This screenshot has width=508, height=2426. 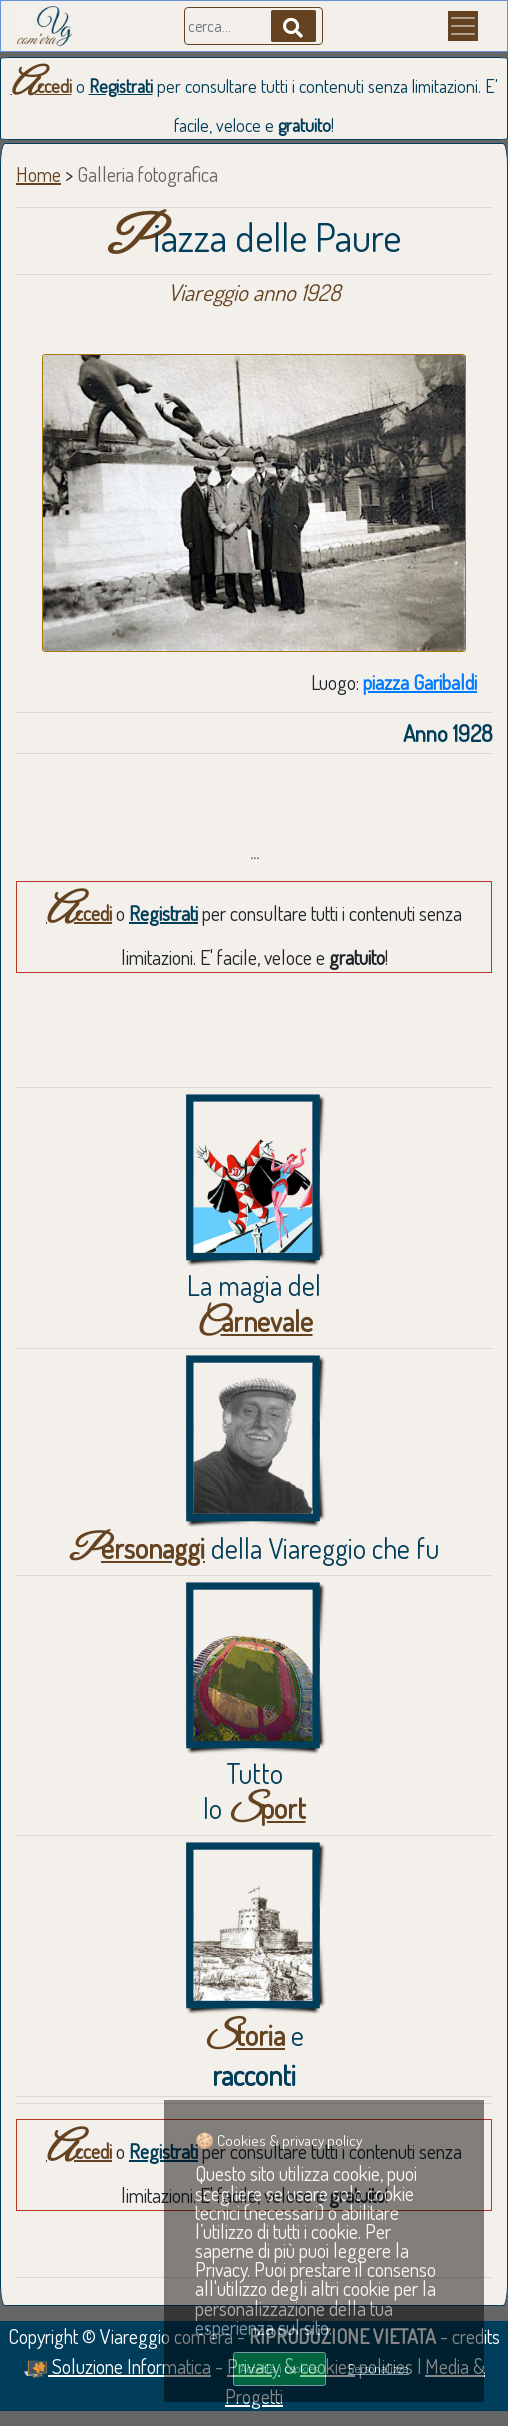 What do you see at coordinates (254, 1303) in the screenshot?
I see `La magia del` at bounding box center [254, 1303].